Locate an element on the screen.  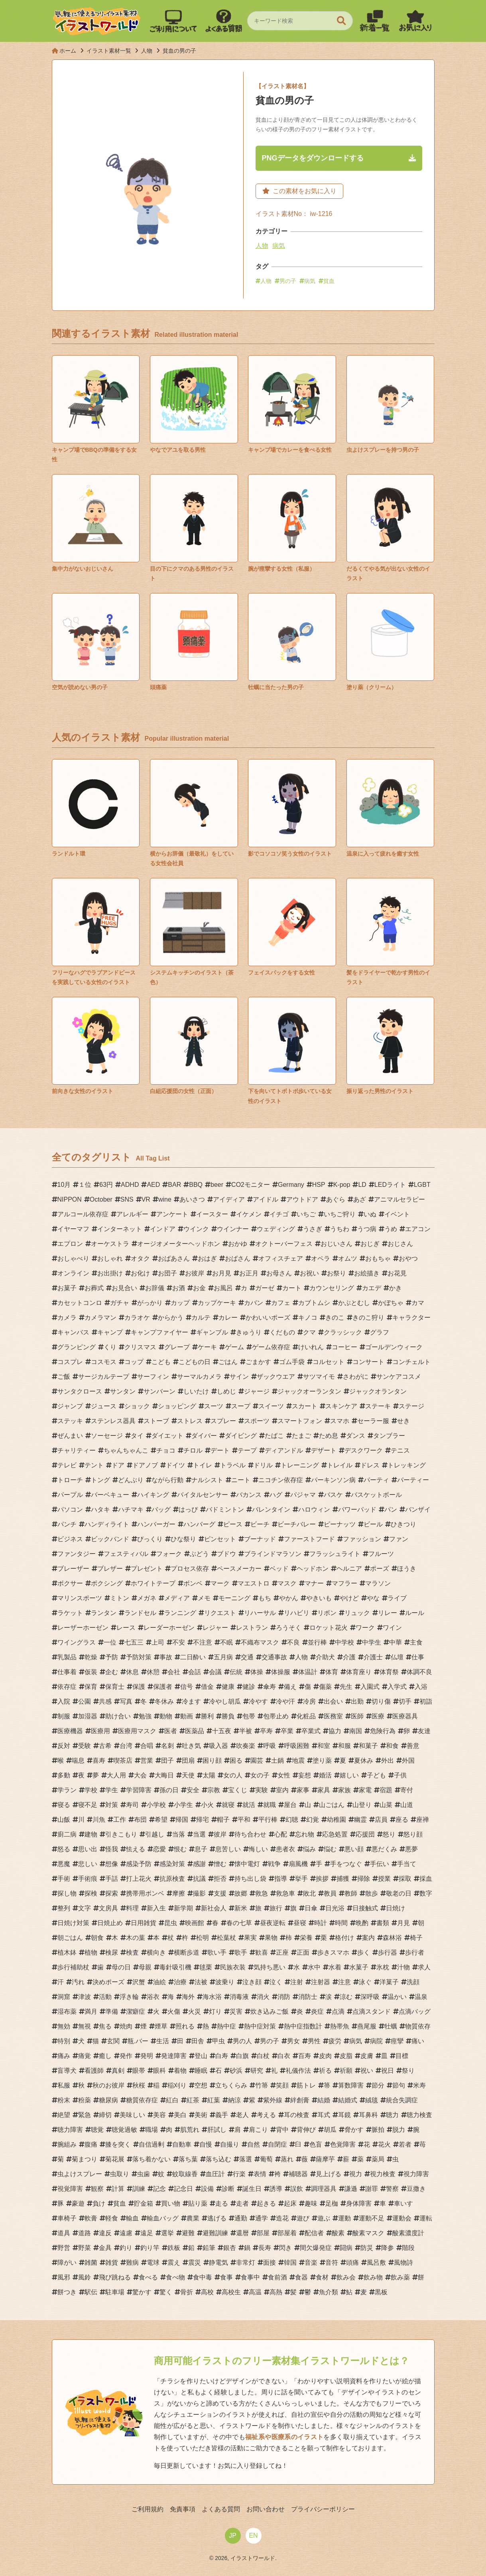
民族衣装 is located at coordinates (233, 1967).